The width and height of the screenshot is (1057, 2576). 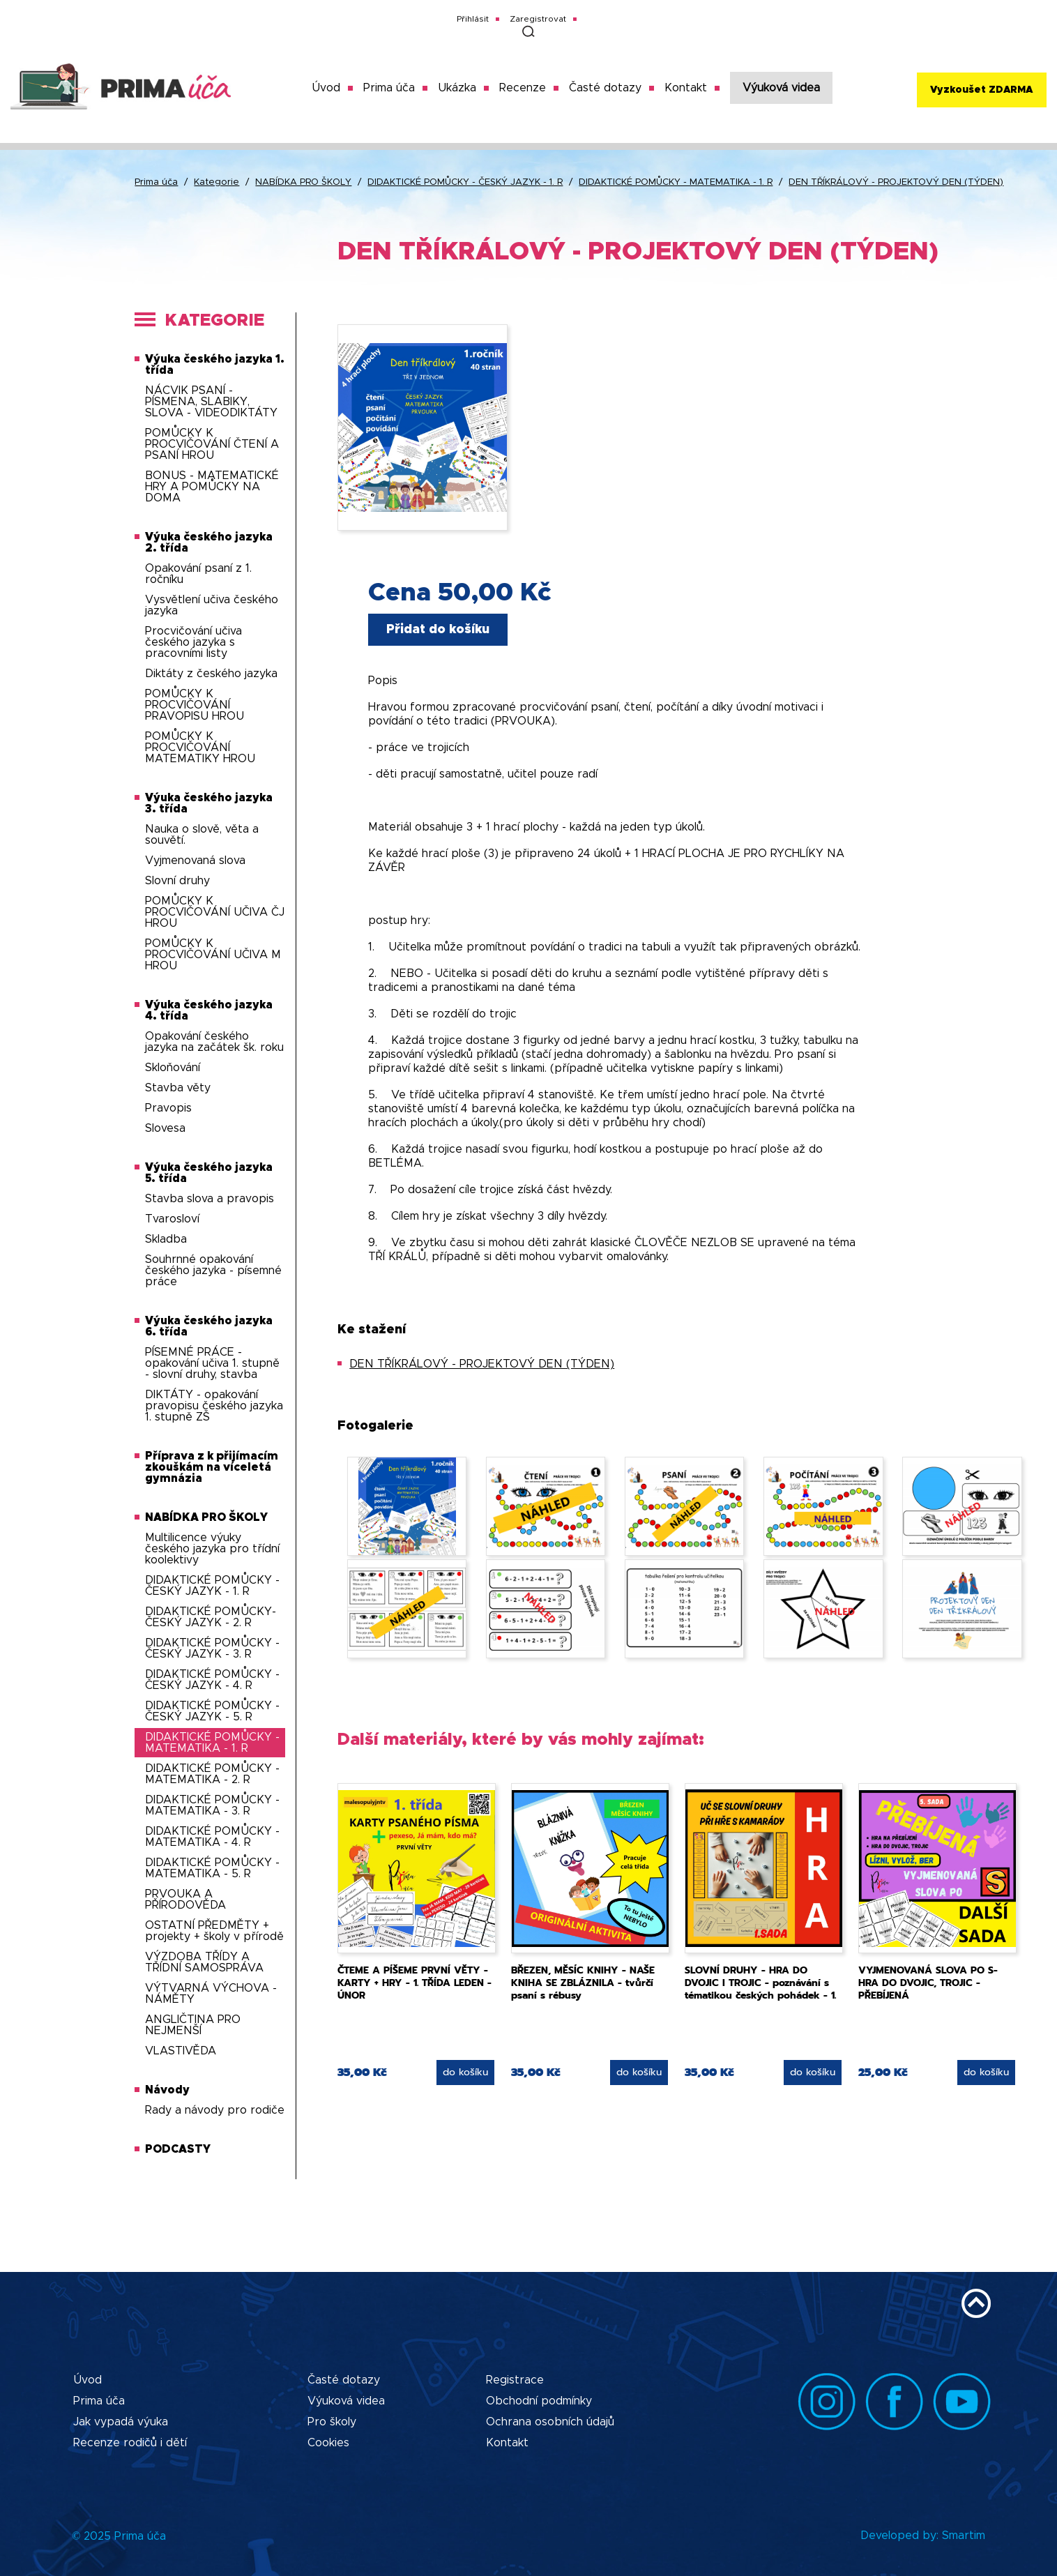 What do you see at coordinates (209, 542) in the screenshot?
I see `Výuka českého jazyka 2. třída` at bounding box center [209, 542].